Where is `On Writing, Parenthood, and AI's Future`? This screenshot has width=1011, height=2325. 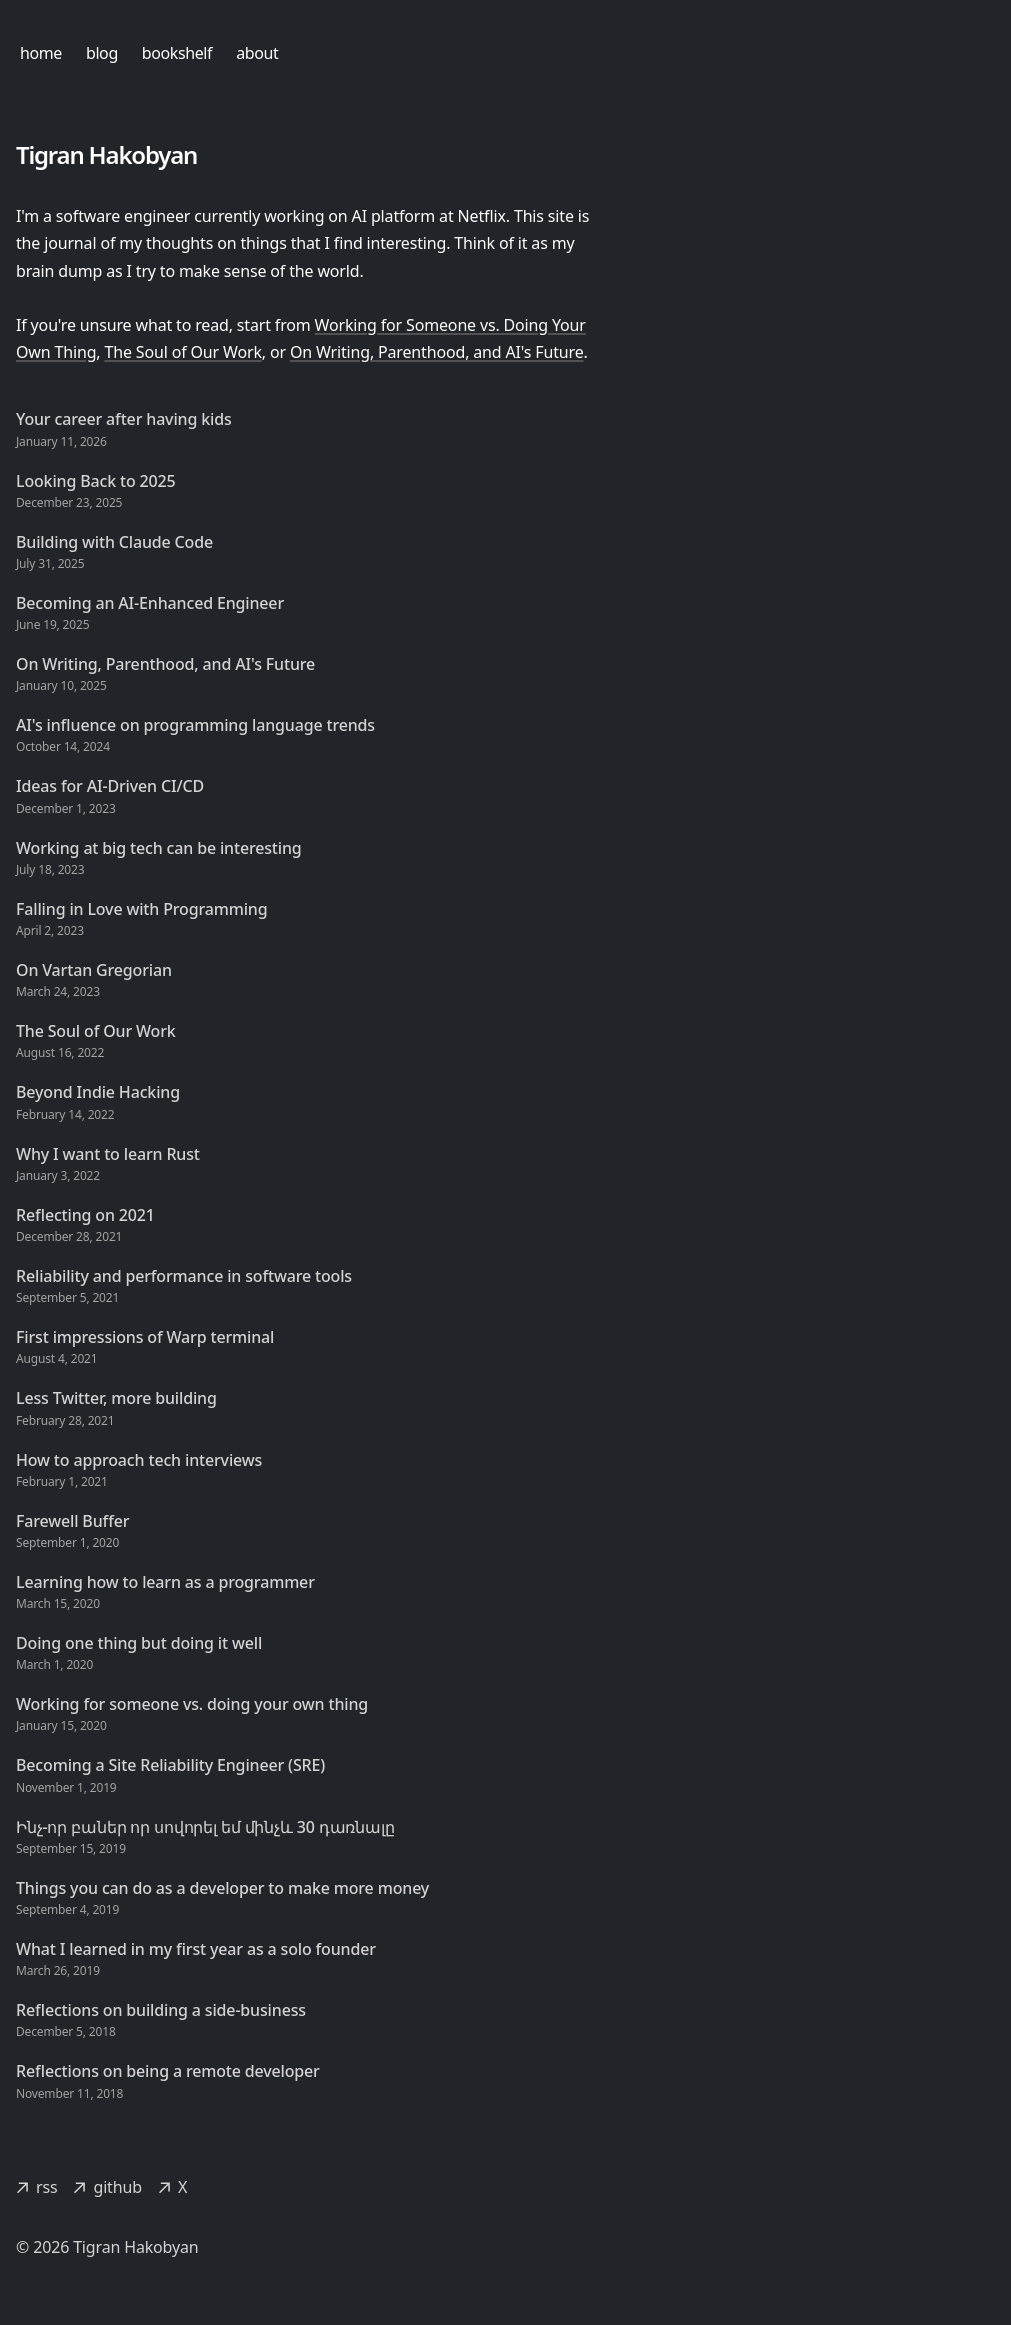
On Writing, Parenthood, and AI's Future is located at coordinates (437, 352).